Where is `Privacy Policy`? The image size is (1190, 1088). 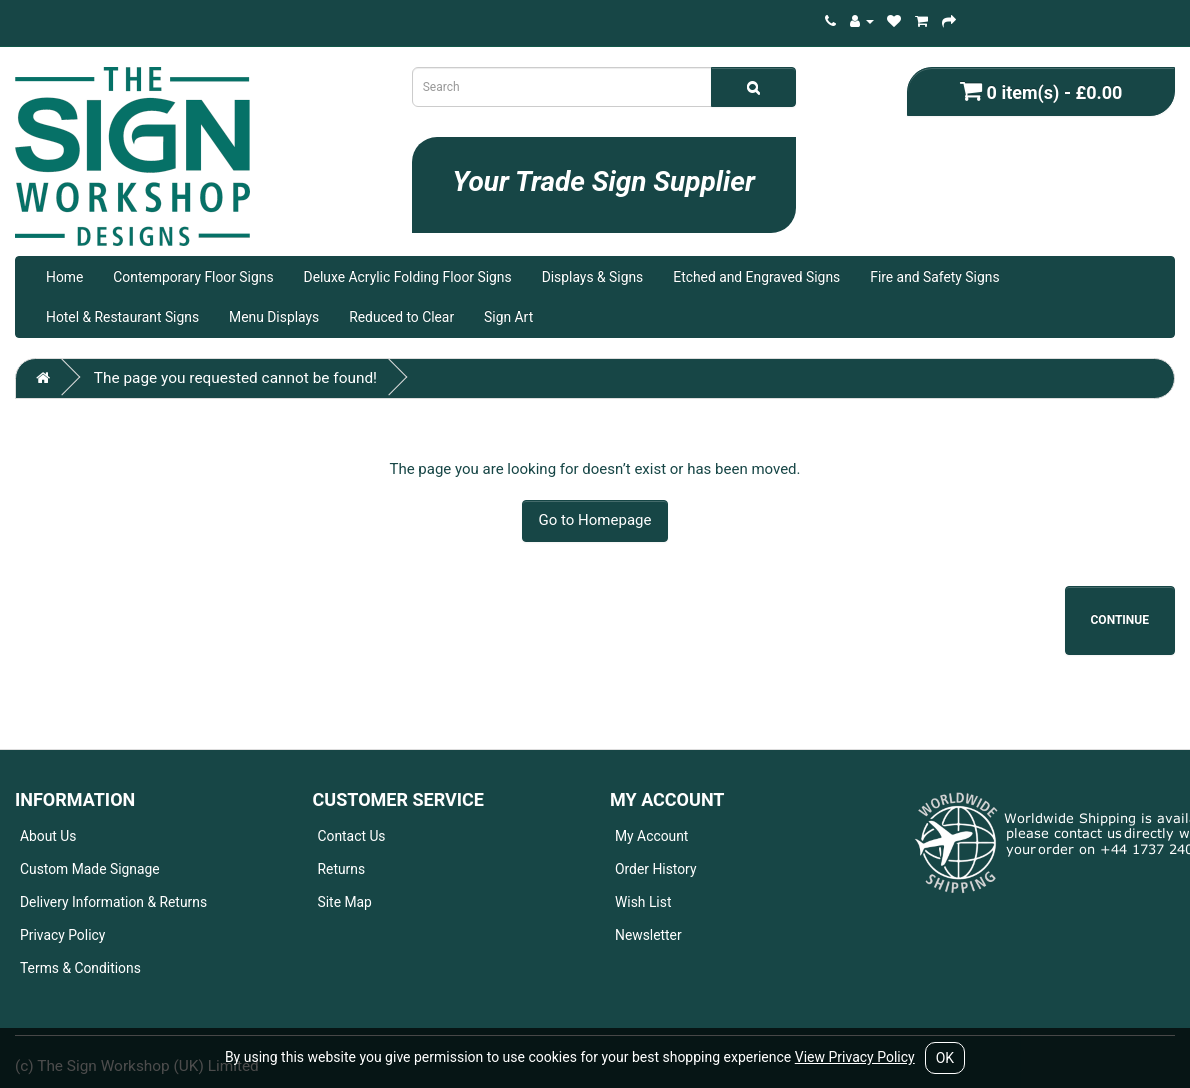
Privacy Policy is located at coordinates (62, 935).